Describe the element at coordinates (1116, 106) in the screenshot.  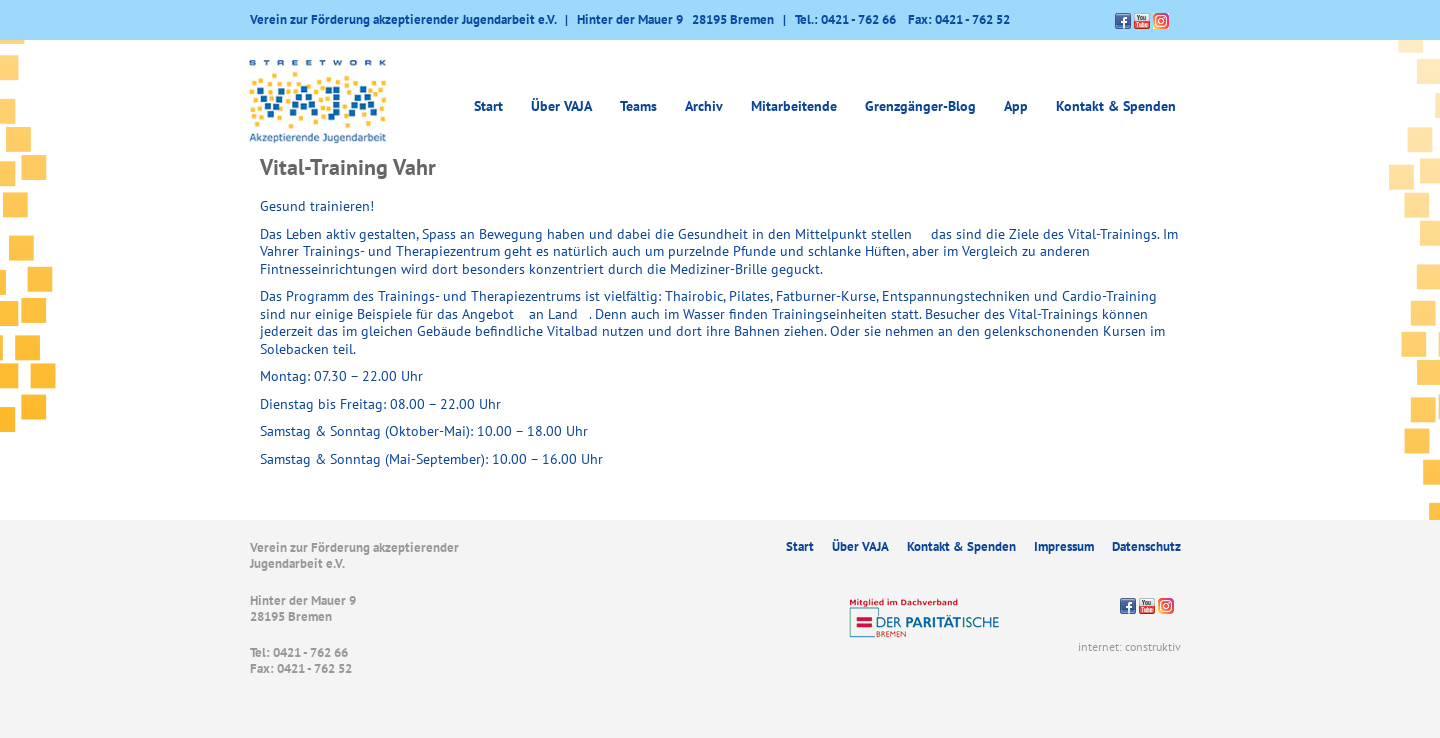
I see `Kontakt & Spenden` at that location.